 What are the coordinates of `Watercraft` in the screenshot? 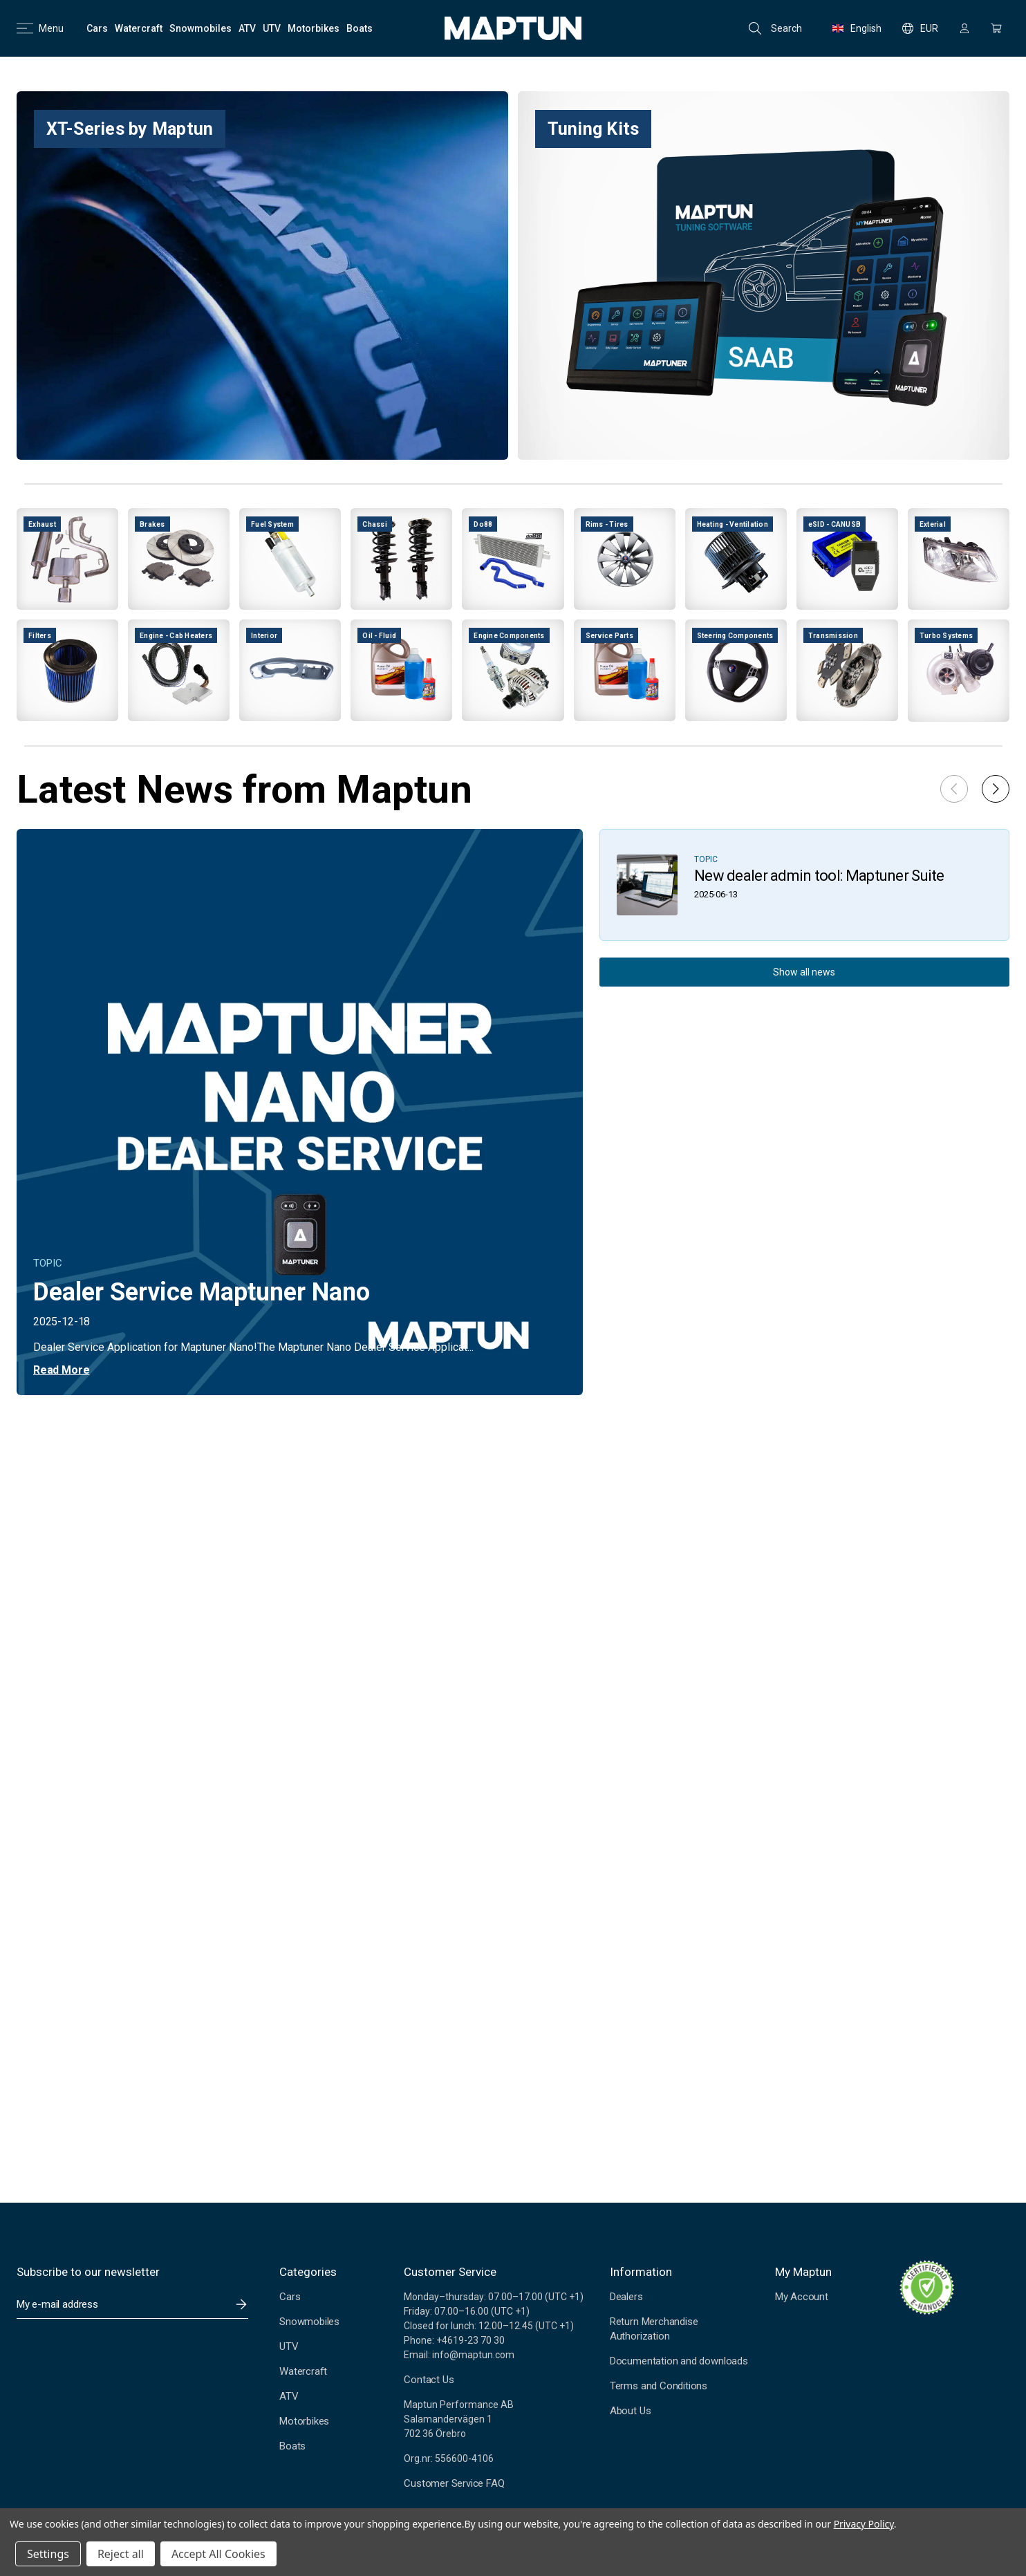 It's located at (303, 2371).